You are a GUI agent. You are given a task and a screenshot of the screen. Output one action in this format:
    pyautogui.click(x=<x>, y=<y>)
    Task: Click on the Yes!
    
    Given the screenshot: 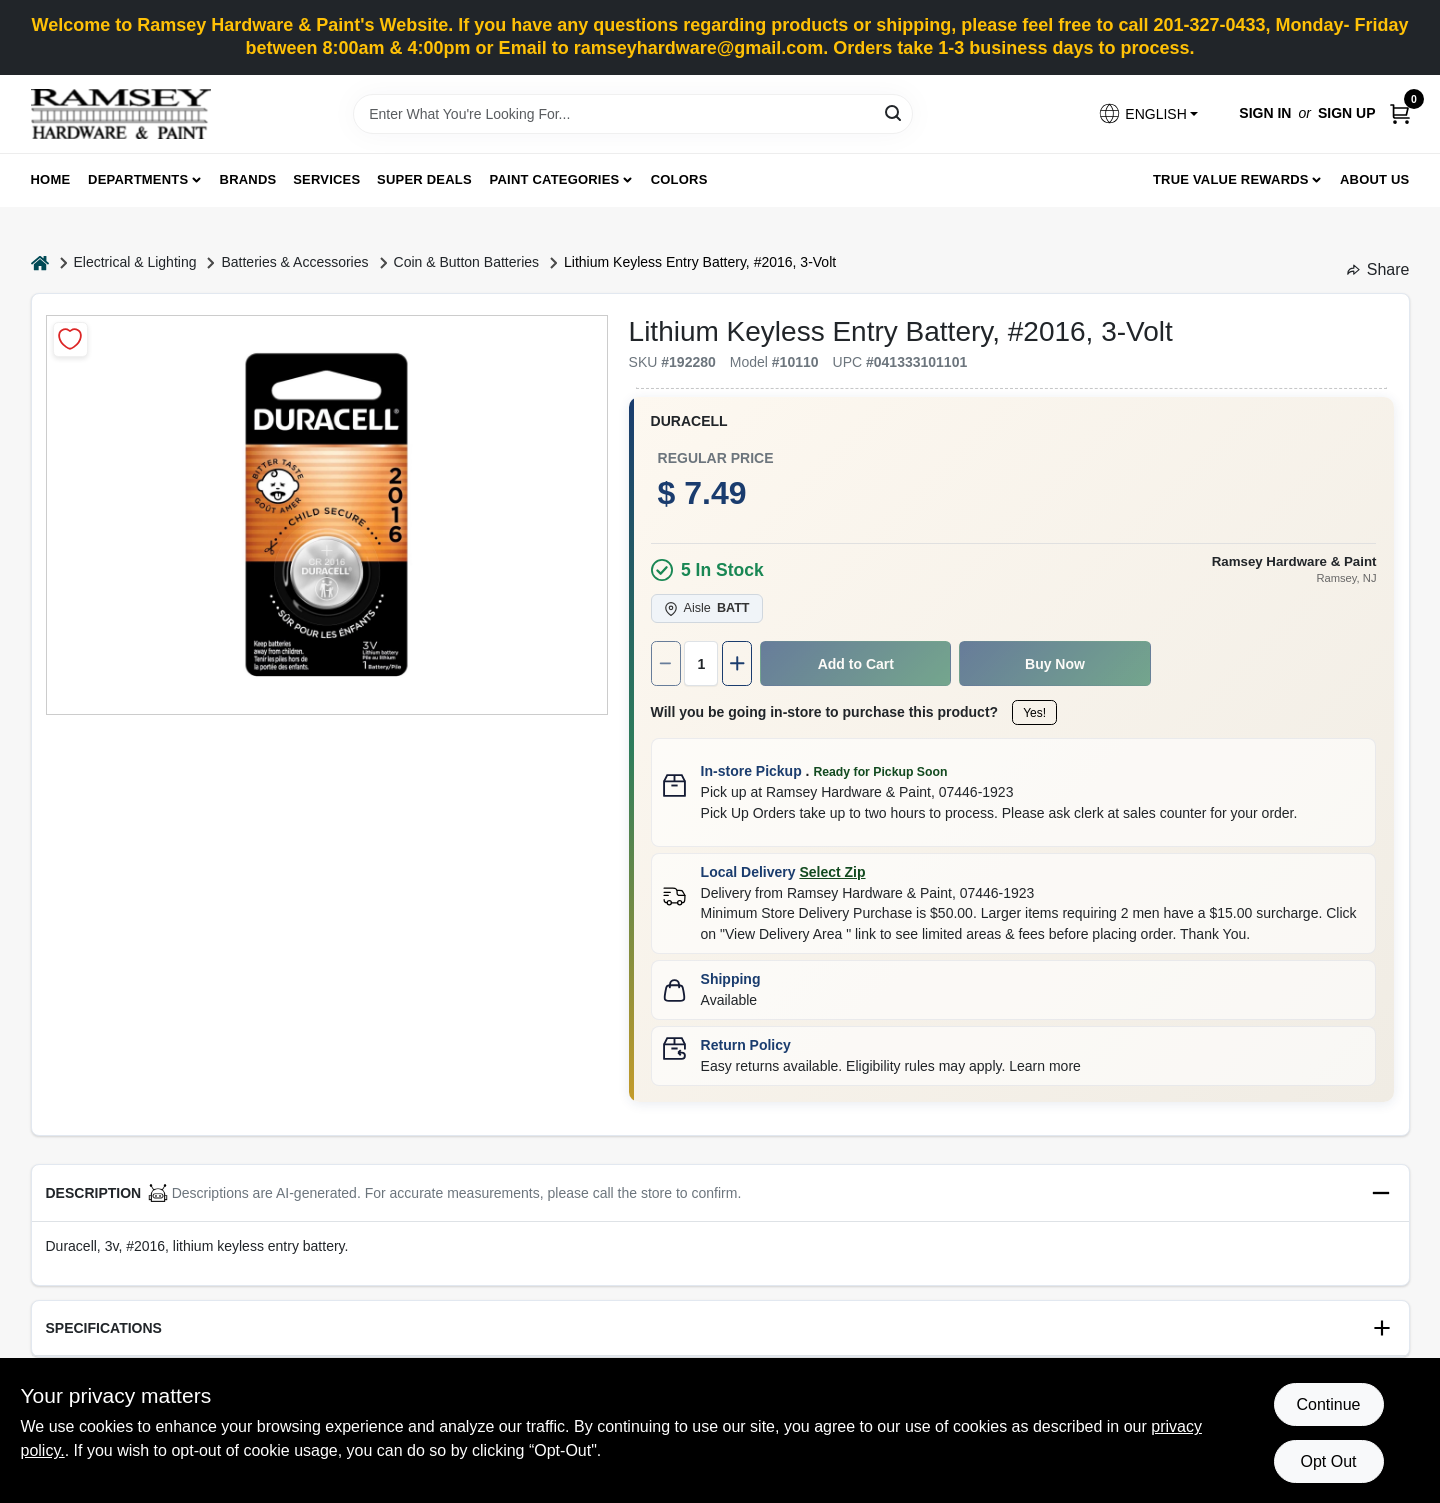 What is the action you would take?
    pyautogui.click(x=1034, y=713)
    